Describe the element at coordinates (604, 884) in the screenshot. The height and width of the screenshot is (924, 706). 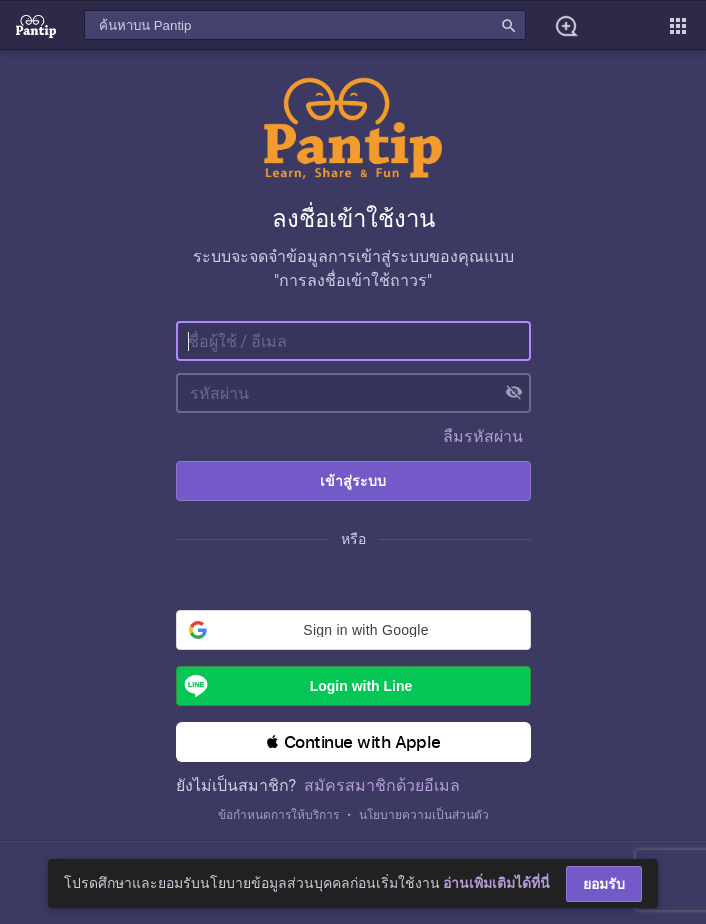
I see `ยอมรับ` at that location.